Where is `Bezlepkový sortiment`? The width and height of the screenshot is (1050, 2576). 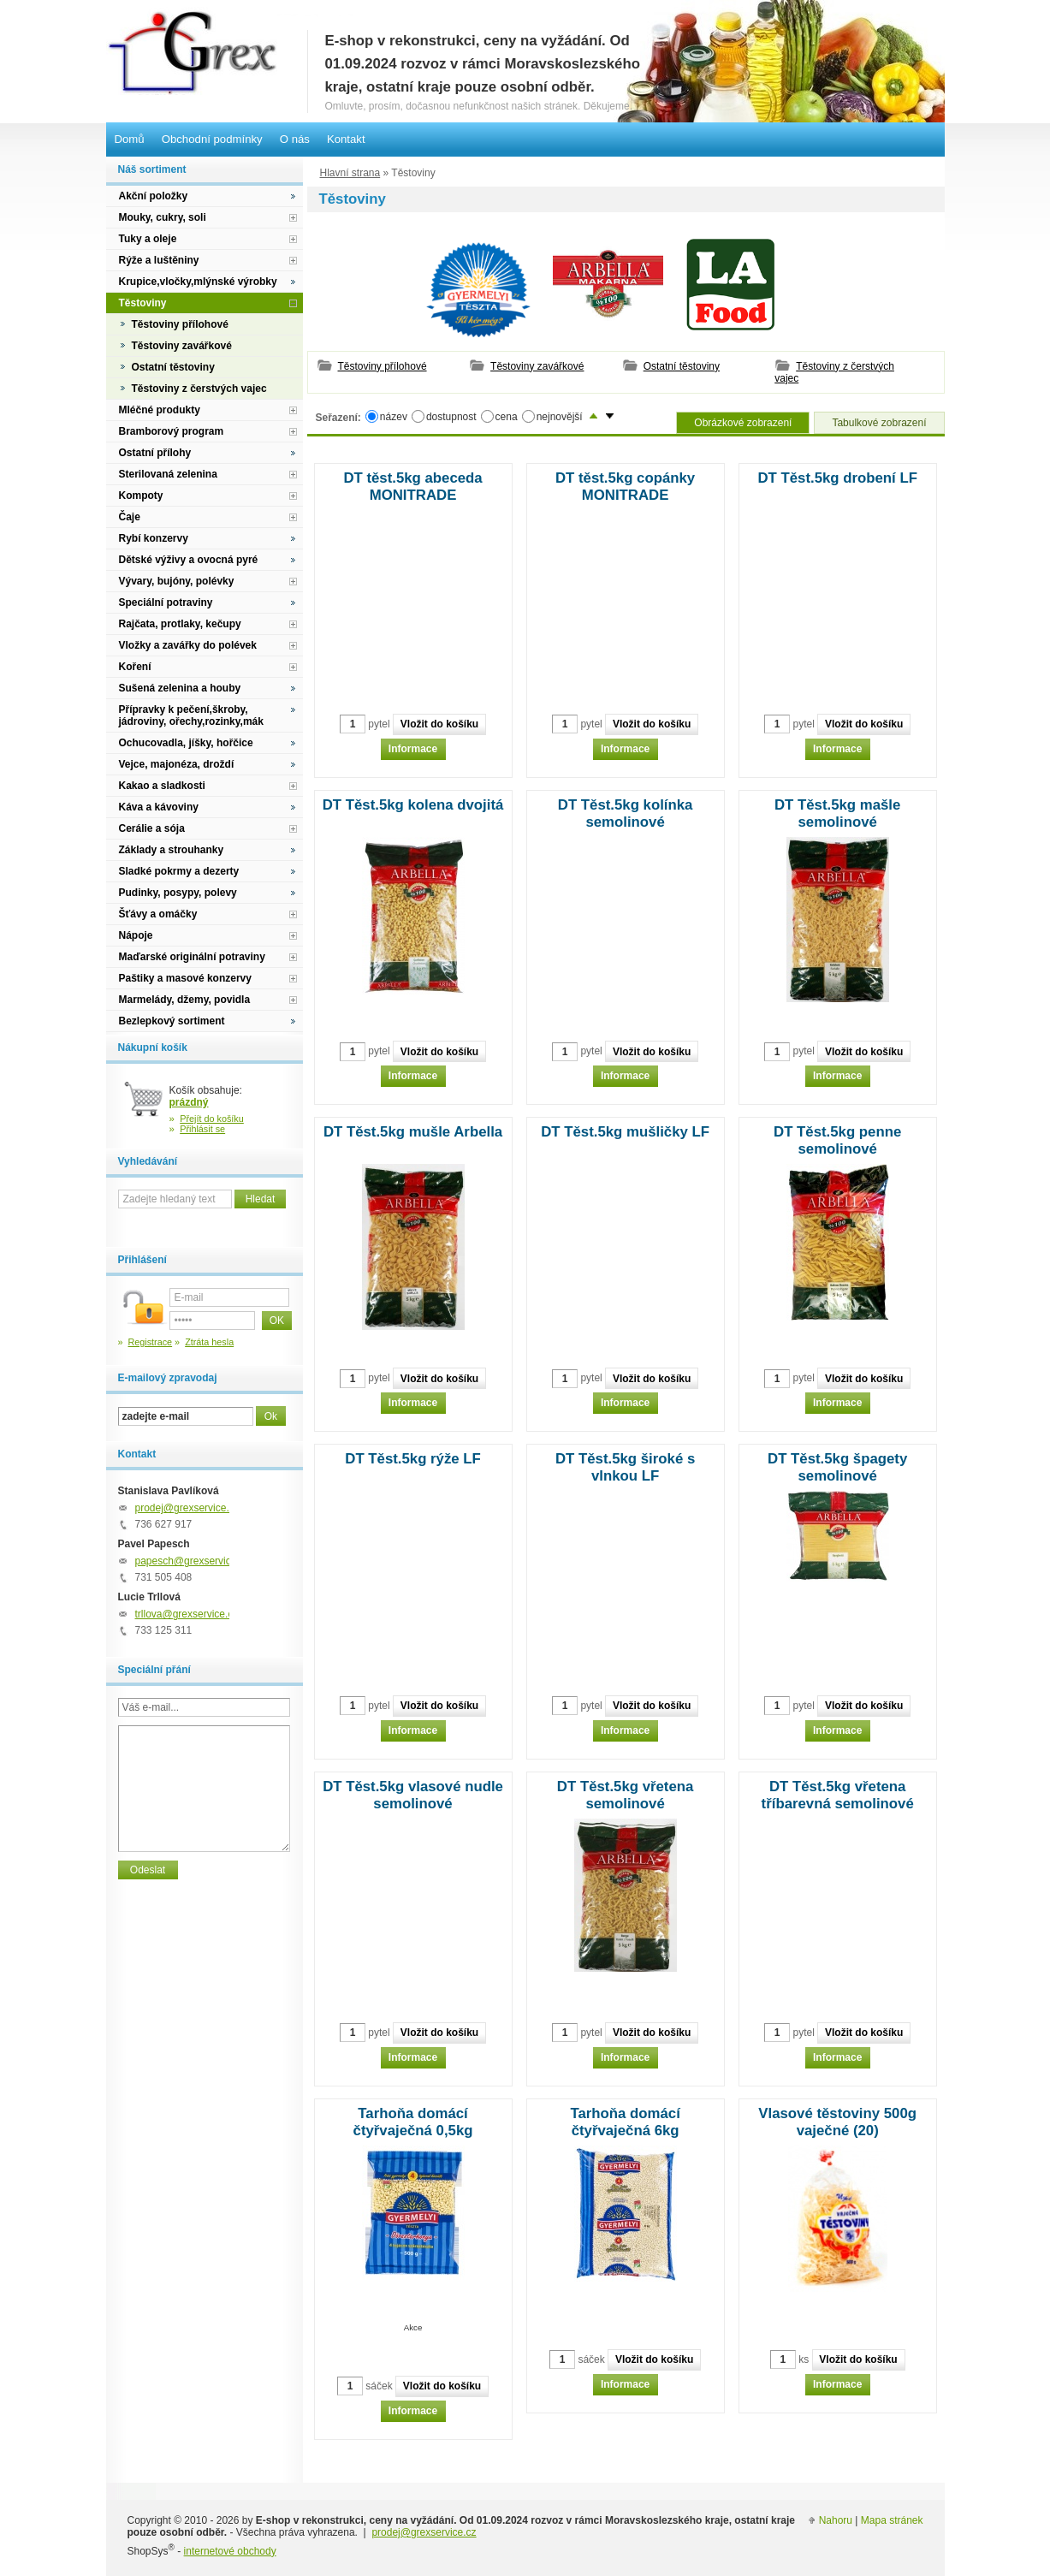 Bezlepkový sortiment is located at coordinates (172, 1021).